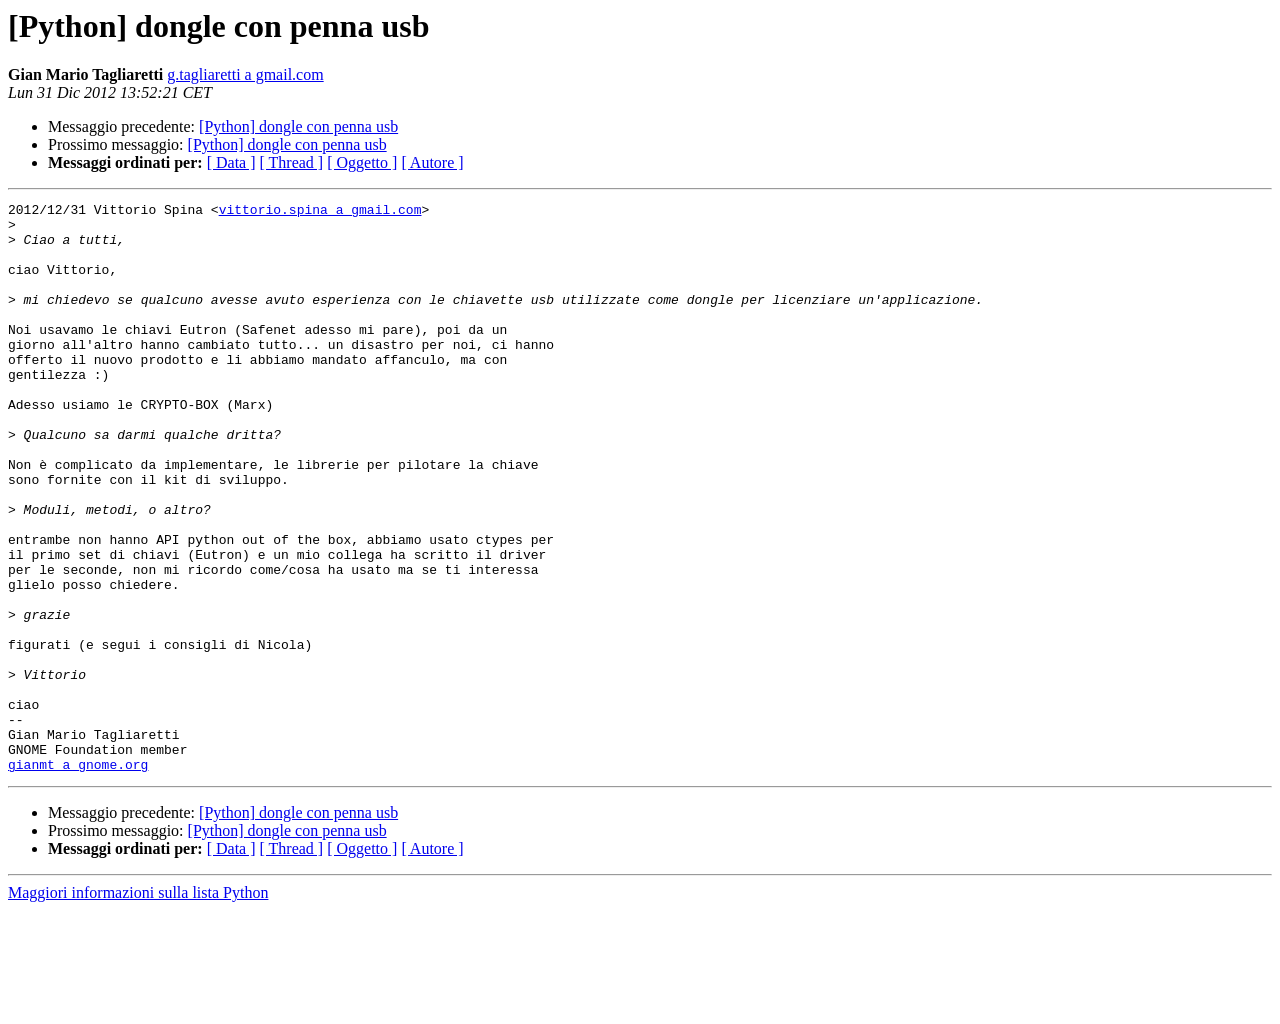 This screenshot has width=1280, height=1024. What do you see at coordinates (138, 1006) in the screenshot?
I see `Maggiori informazioni sulla lista Python` at bounding box center [138, 1006].